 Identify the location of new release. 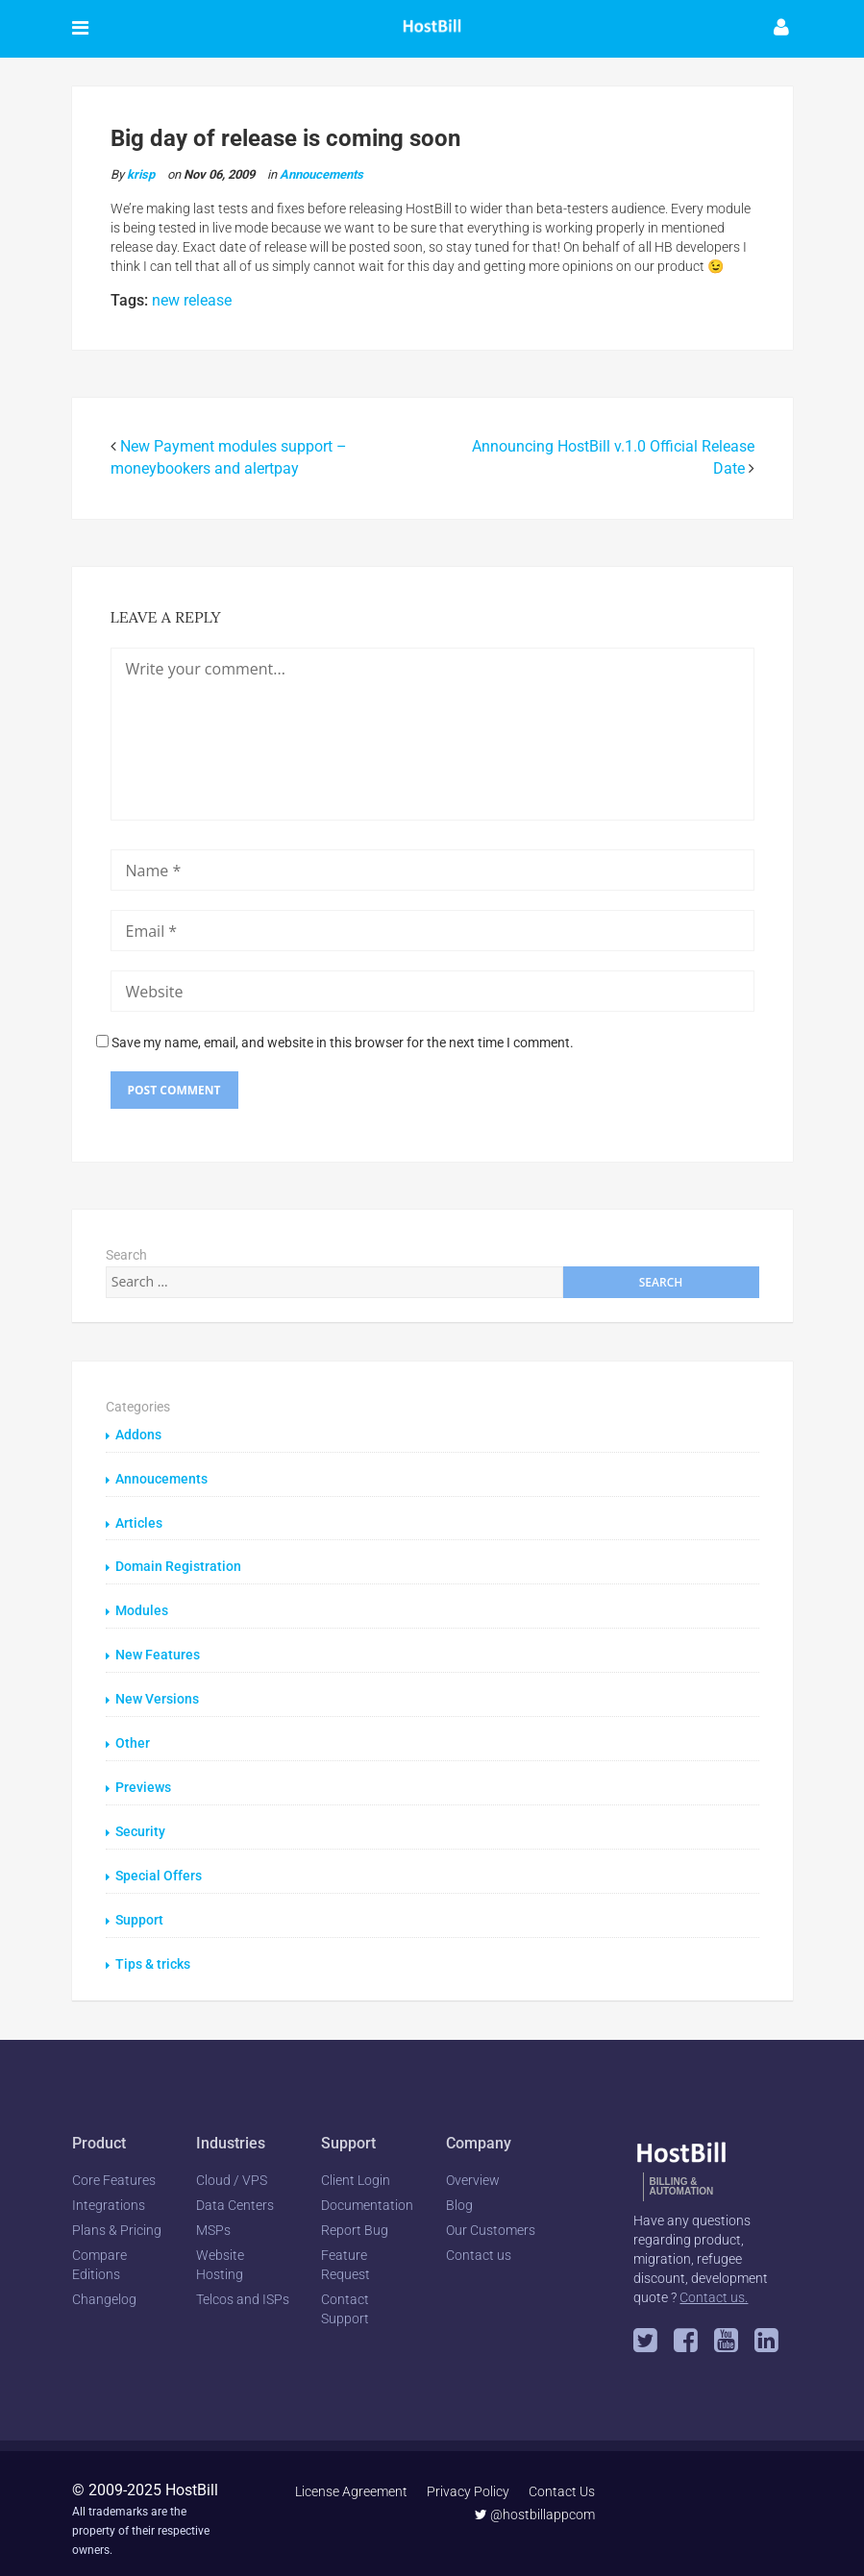
(192, 300).